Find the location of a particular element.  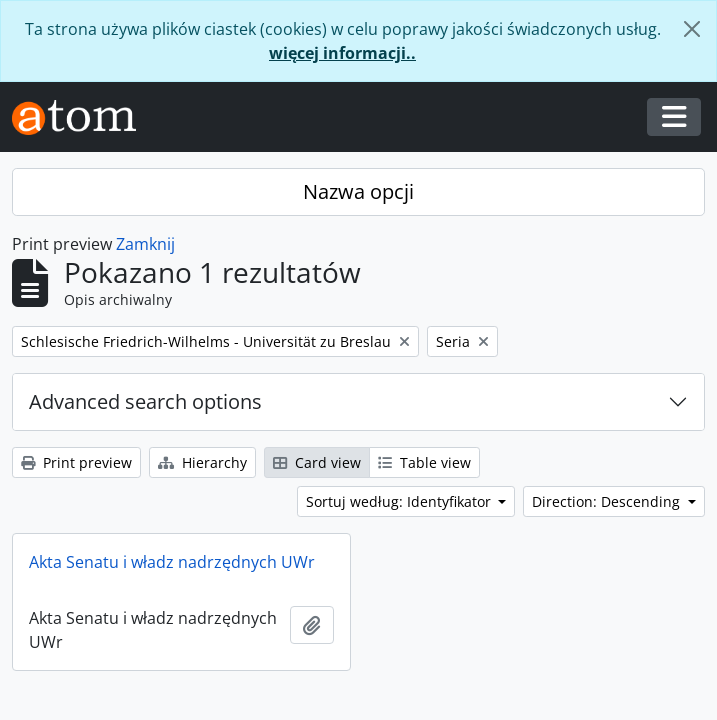

Advanced search options is located at coordinates (145, 401).